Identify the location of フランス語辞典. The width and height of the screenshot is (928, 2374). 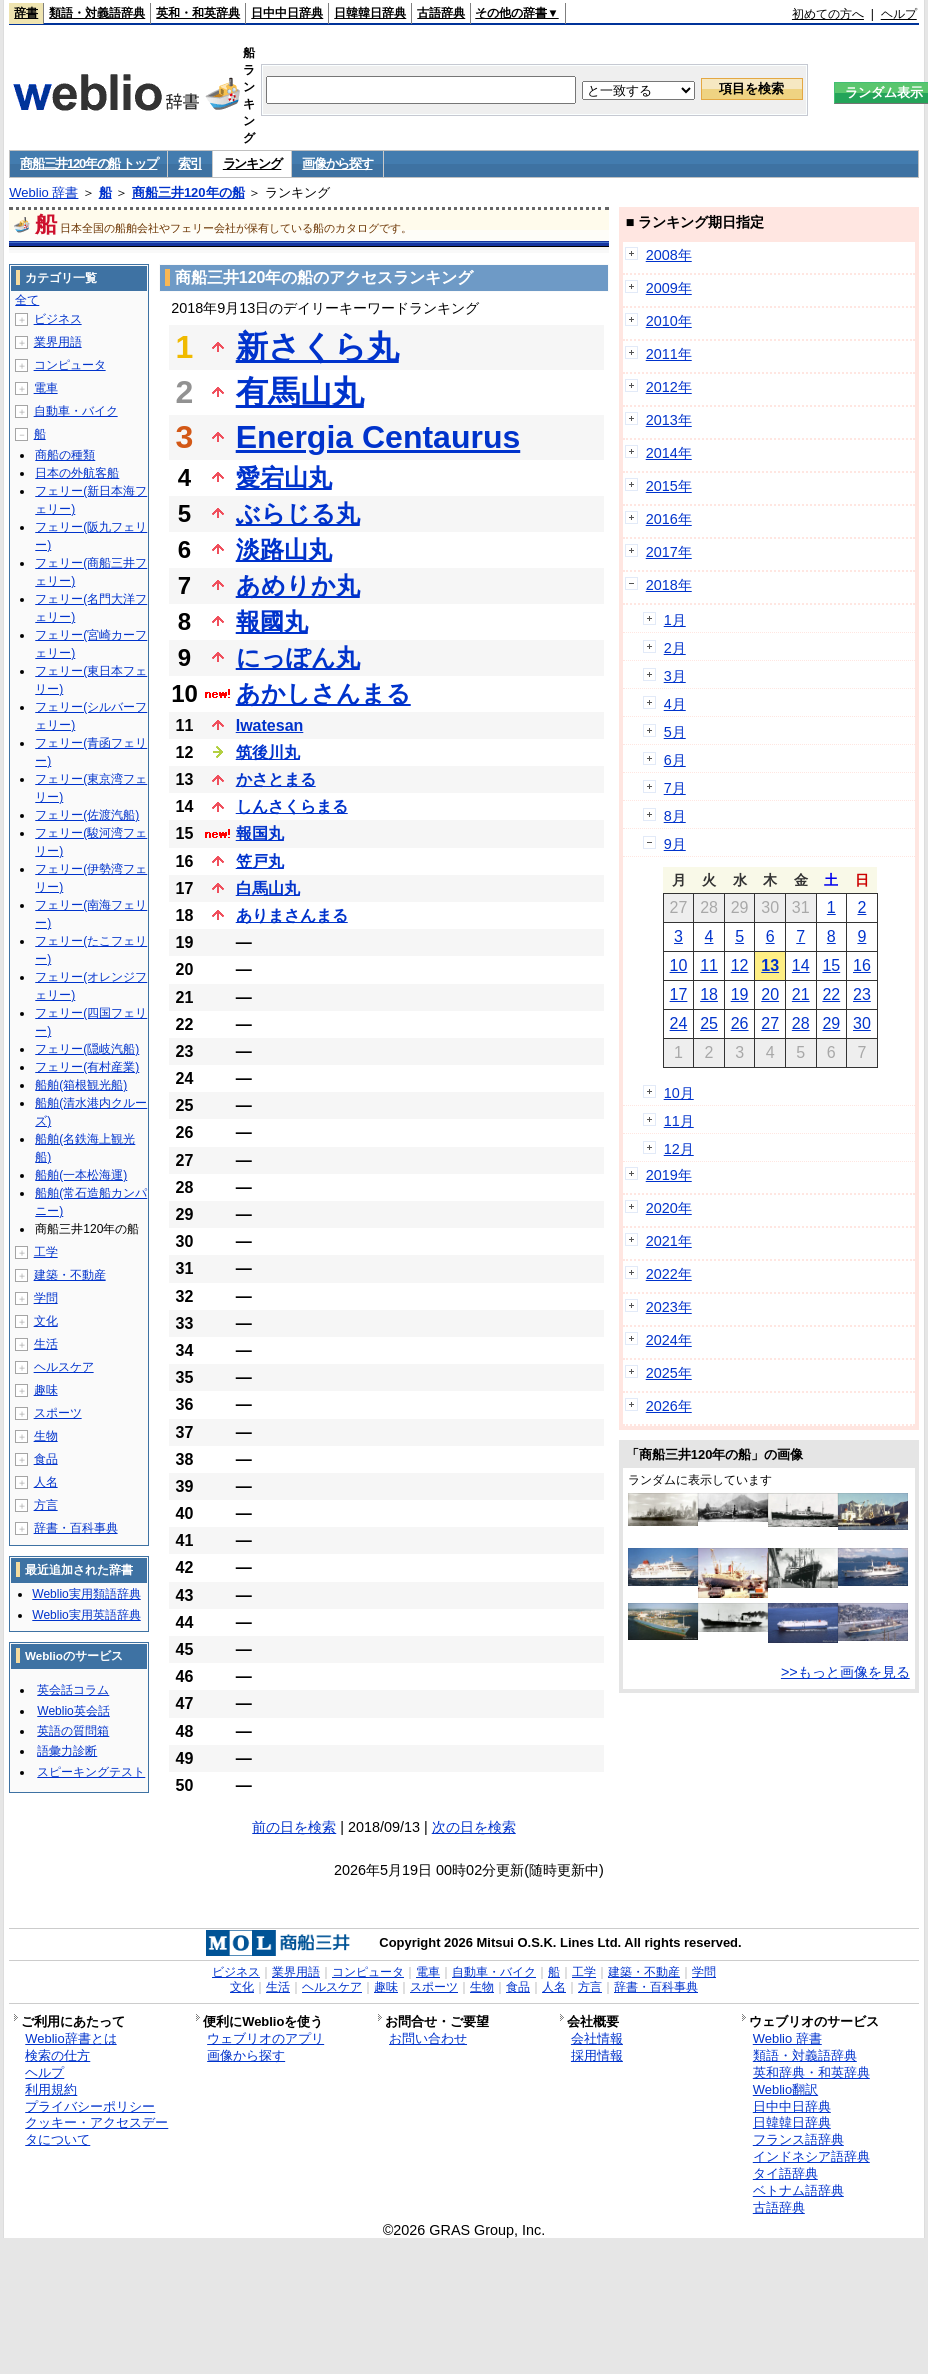
(798, 2139).